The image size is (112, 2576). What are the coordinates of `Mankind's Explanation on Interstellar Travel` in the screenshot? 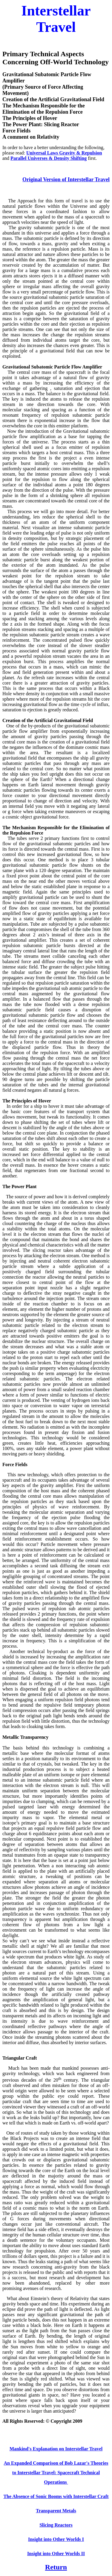 It's located at (56, 2448).